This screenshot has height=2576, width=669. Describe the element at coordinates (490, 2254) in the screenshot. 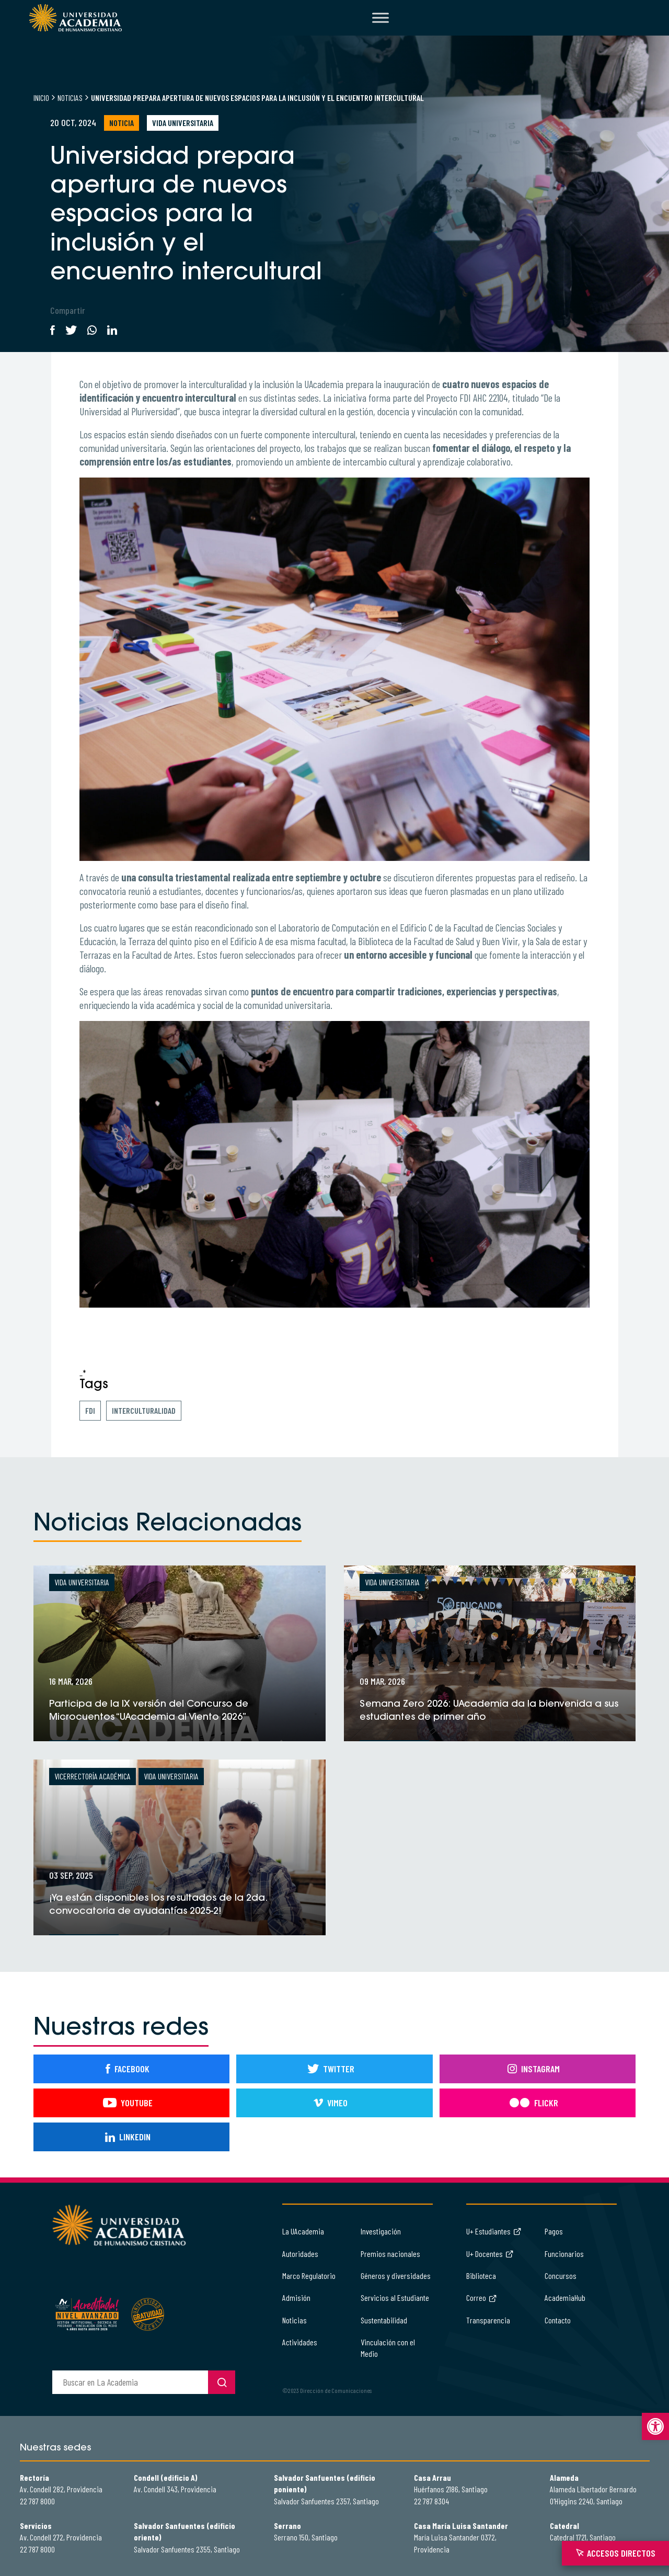

I see `U+ Docentes` at that location.